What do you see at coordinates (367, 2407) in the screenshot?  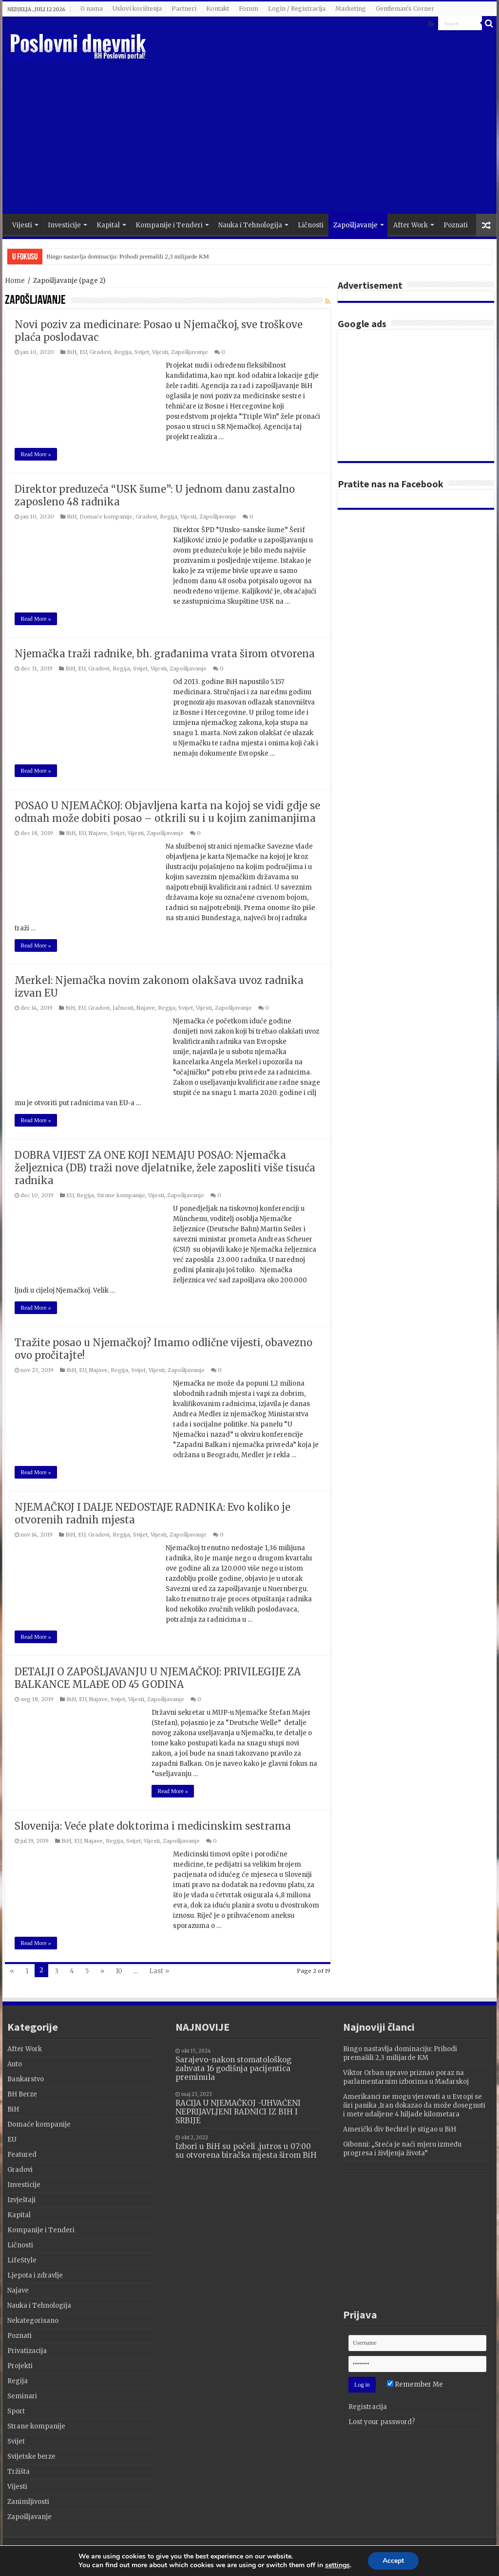 I see `Registracija` at bounding box center [367, 2407].